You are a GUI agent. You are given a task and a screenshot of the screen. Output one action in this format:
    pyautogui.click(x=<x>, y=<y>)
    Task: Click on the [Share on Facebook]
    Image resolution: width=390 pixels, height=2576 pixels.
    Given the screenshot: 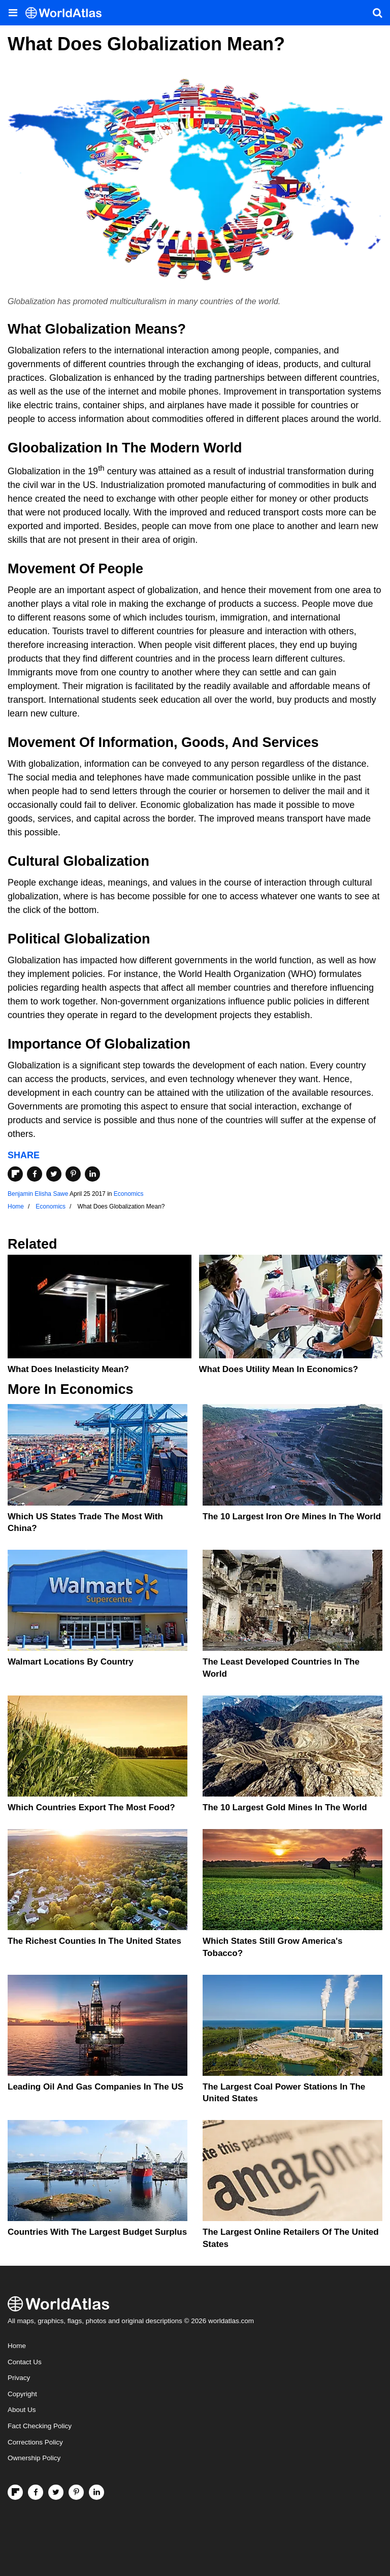 What is the action you would take?
    pyautogui.click(x=34, y=1174)
    